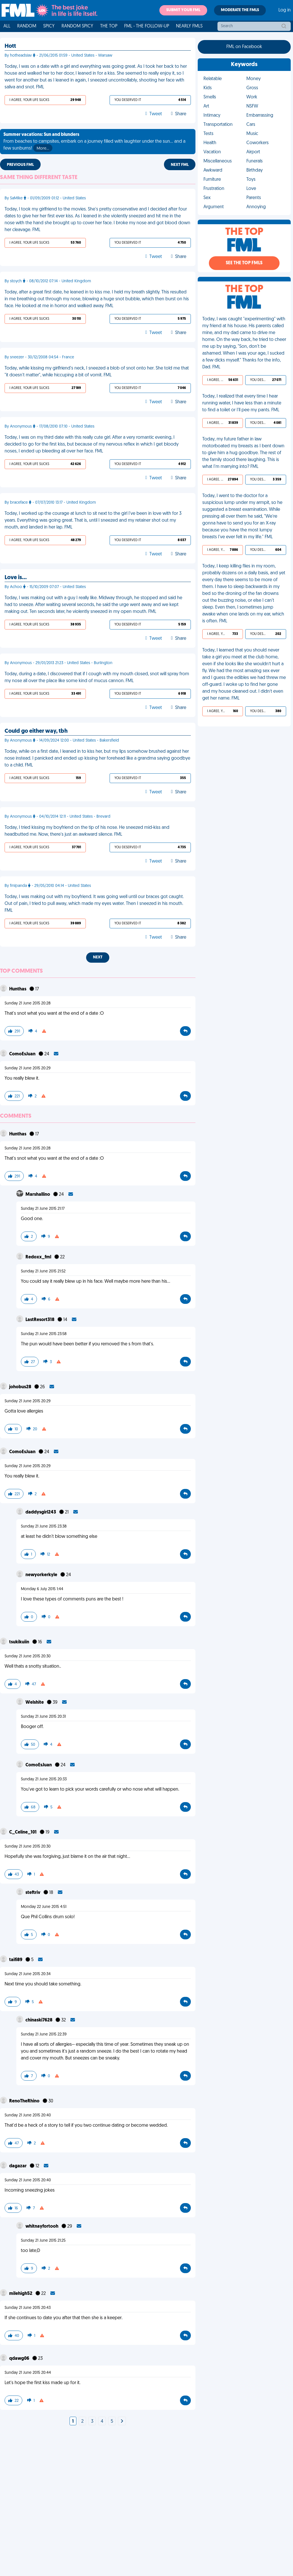 This screenshot has width=293, height=2576. I want to click on Sunday 21 June 2015 20:30, so click(28, 1656).